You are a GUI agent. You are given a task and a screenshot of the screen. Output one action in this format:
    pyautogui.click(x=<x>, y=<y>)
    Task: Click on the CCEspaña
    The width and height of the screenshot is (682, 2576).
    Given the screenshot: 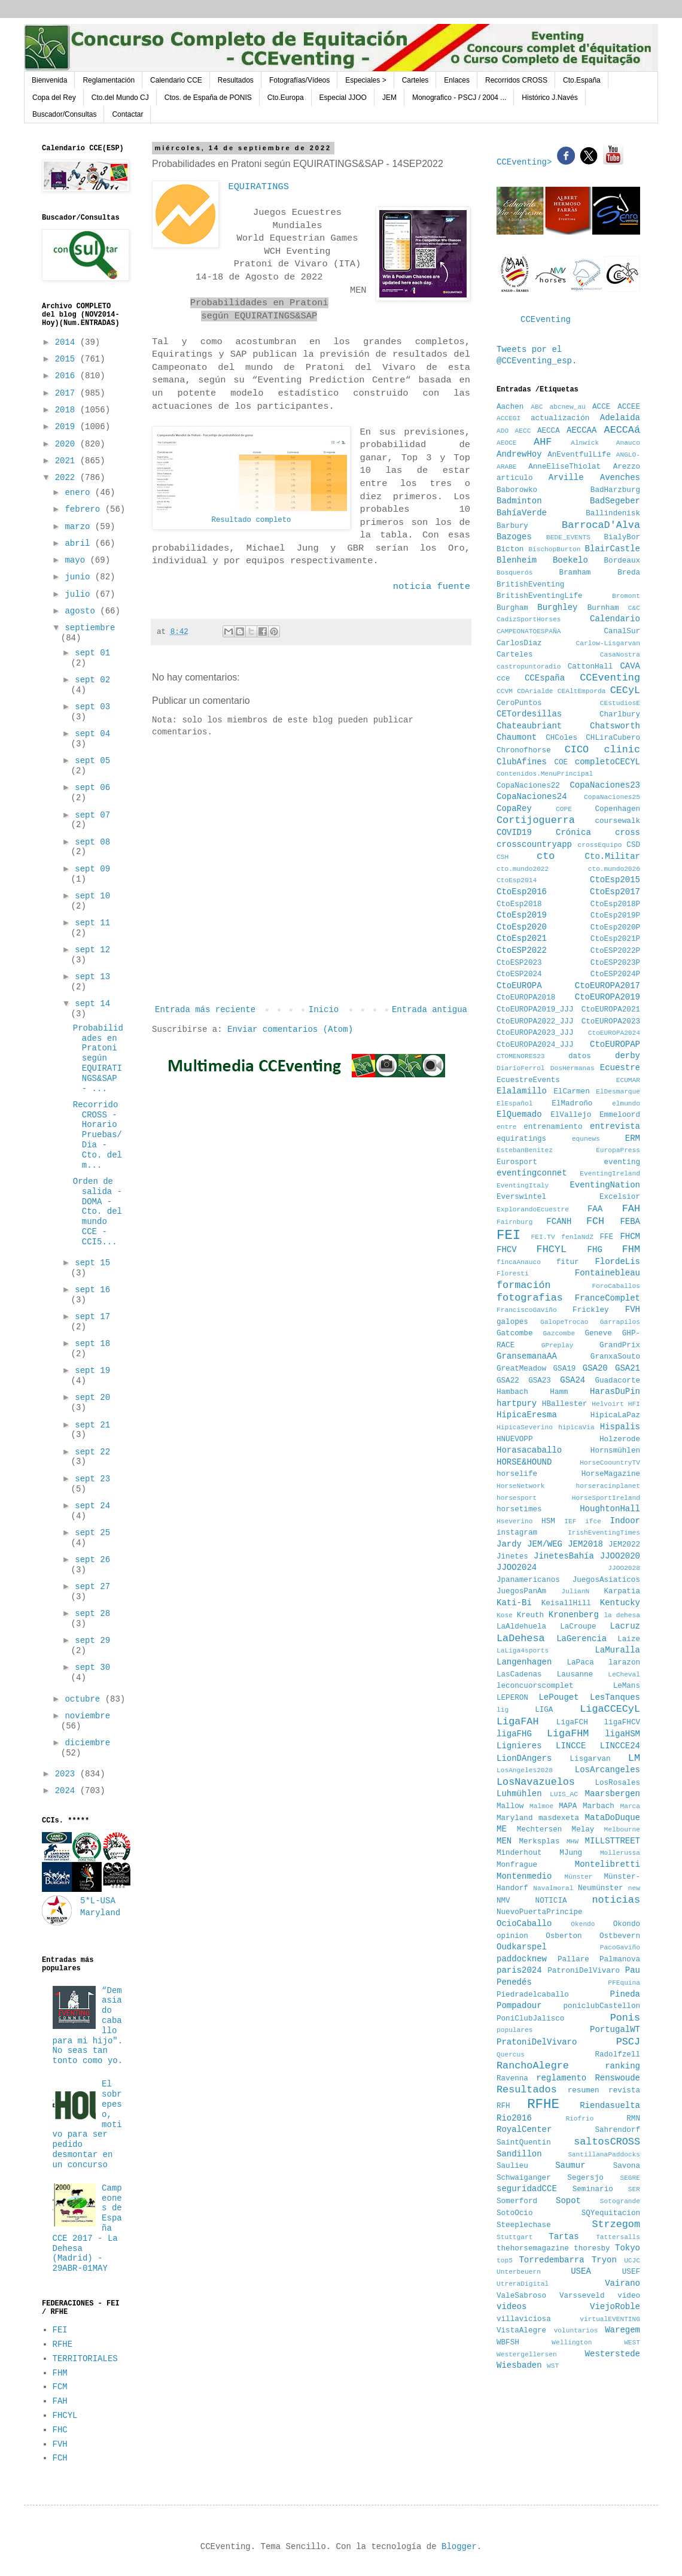 What is the action you would take?
    pyautogui.click(x=545, y=678)
    